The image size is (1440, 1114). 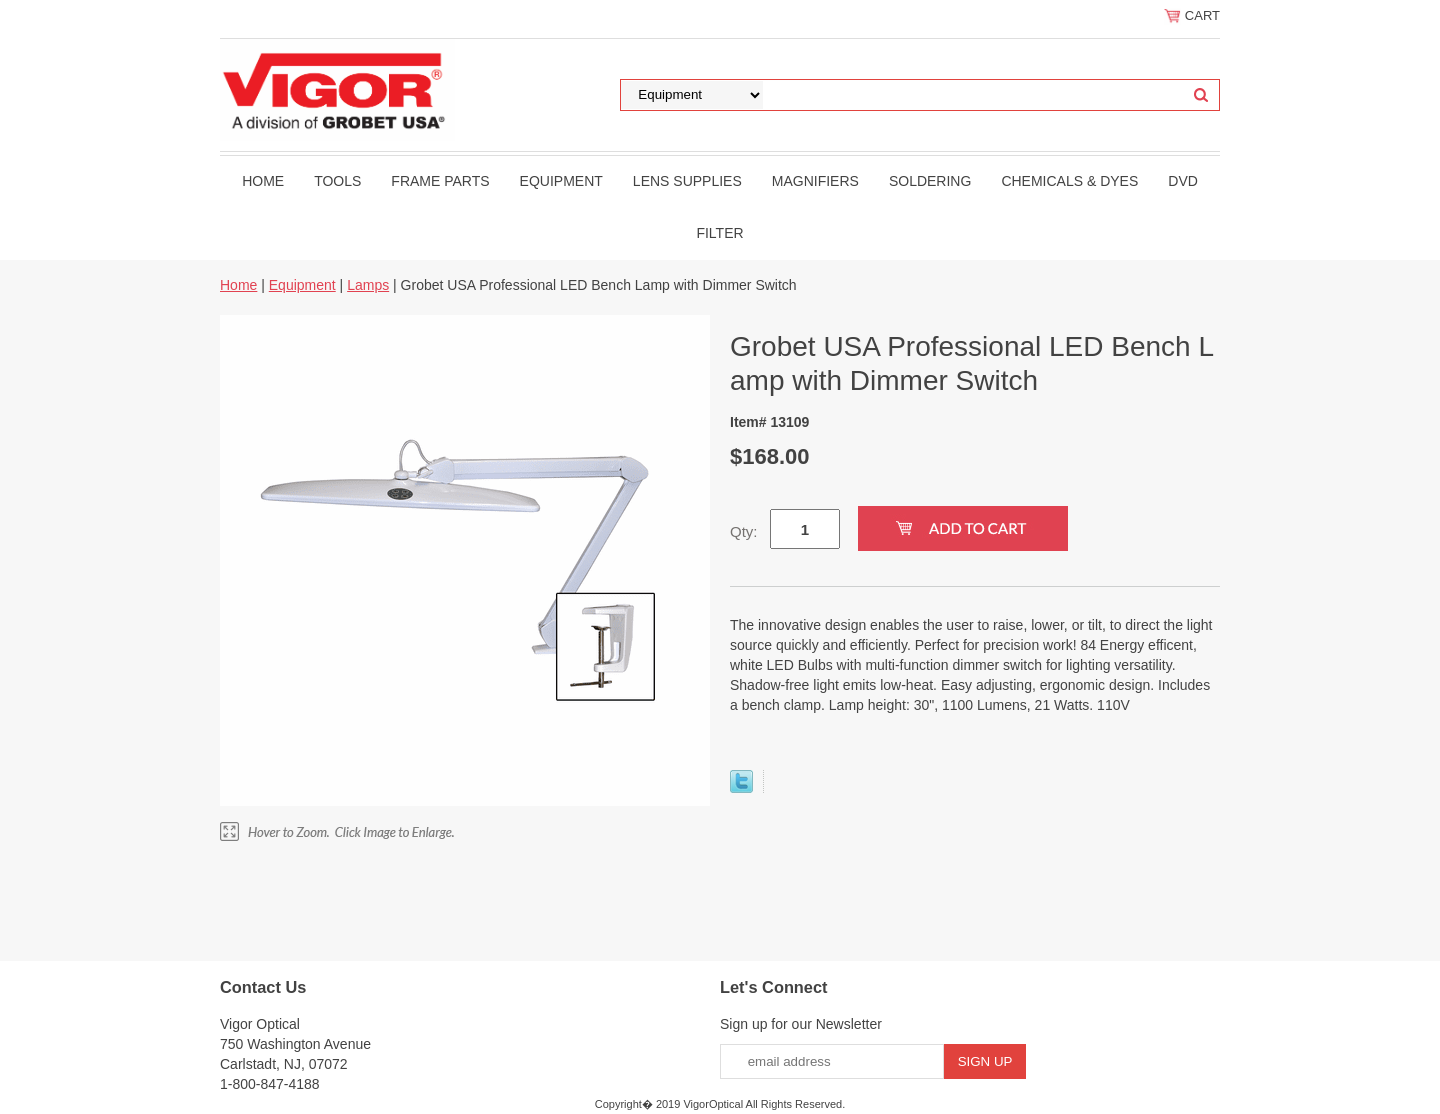 I want to click on Home, so click(x=263, y=181).